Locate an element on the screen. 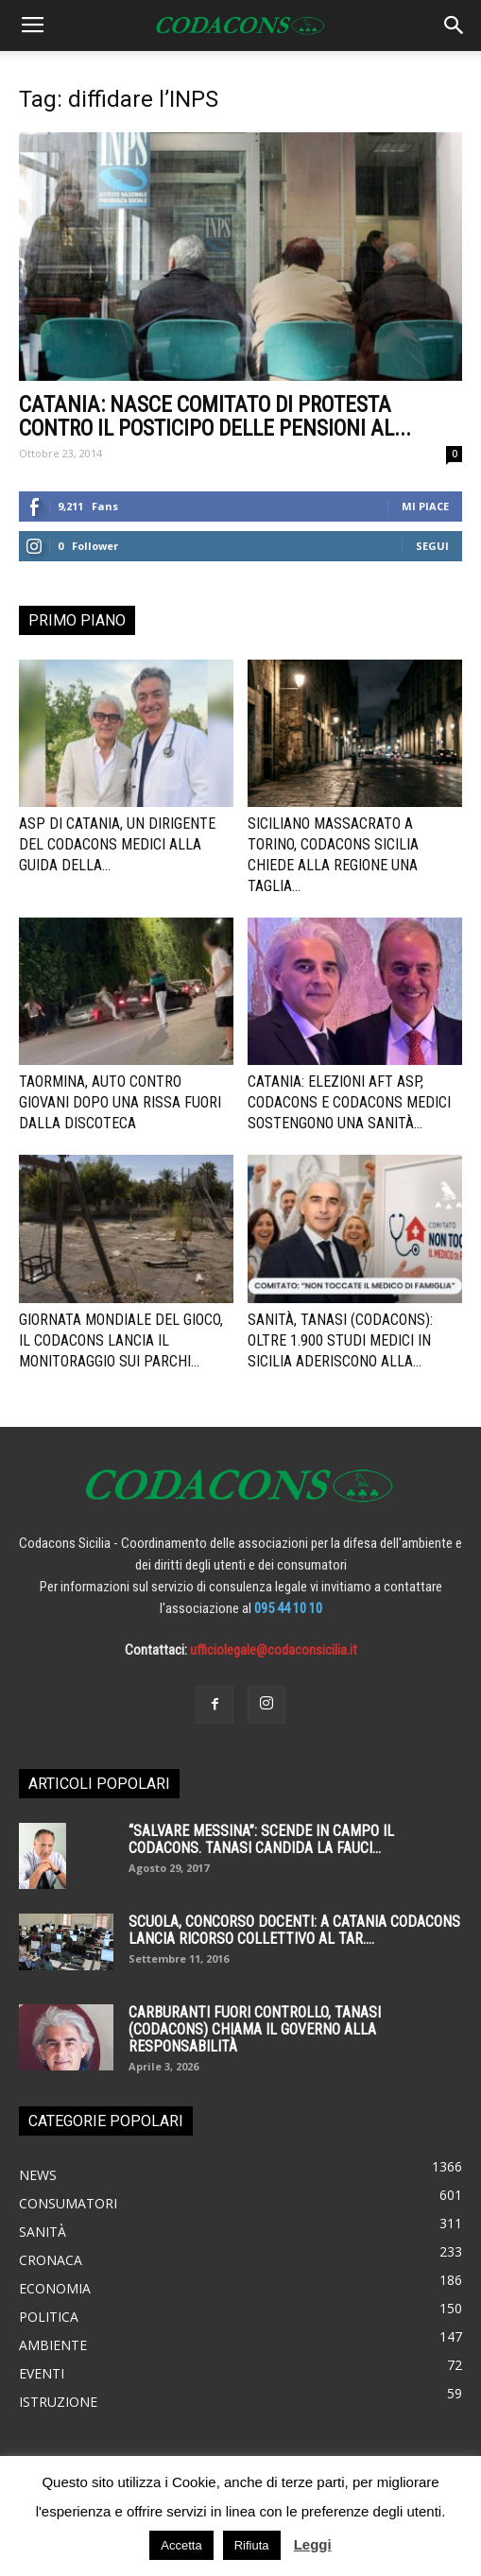 The width and height of the screenshot is (481, 2576). Catania: elezioni Aft Asp, Codacons e Codacons Medici sostengono una sanità... is located at coordinates (349, 1102).